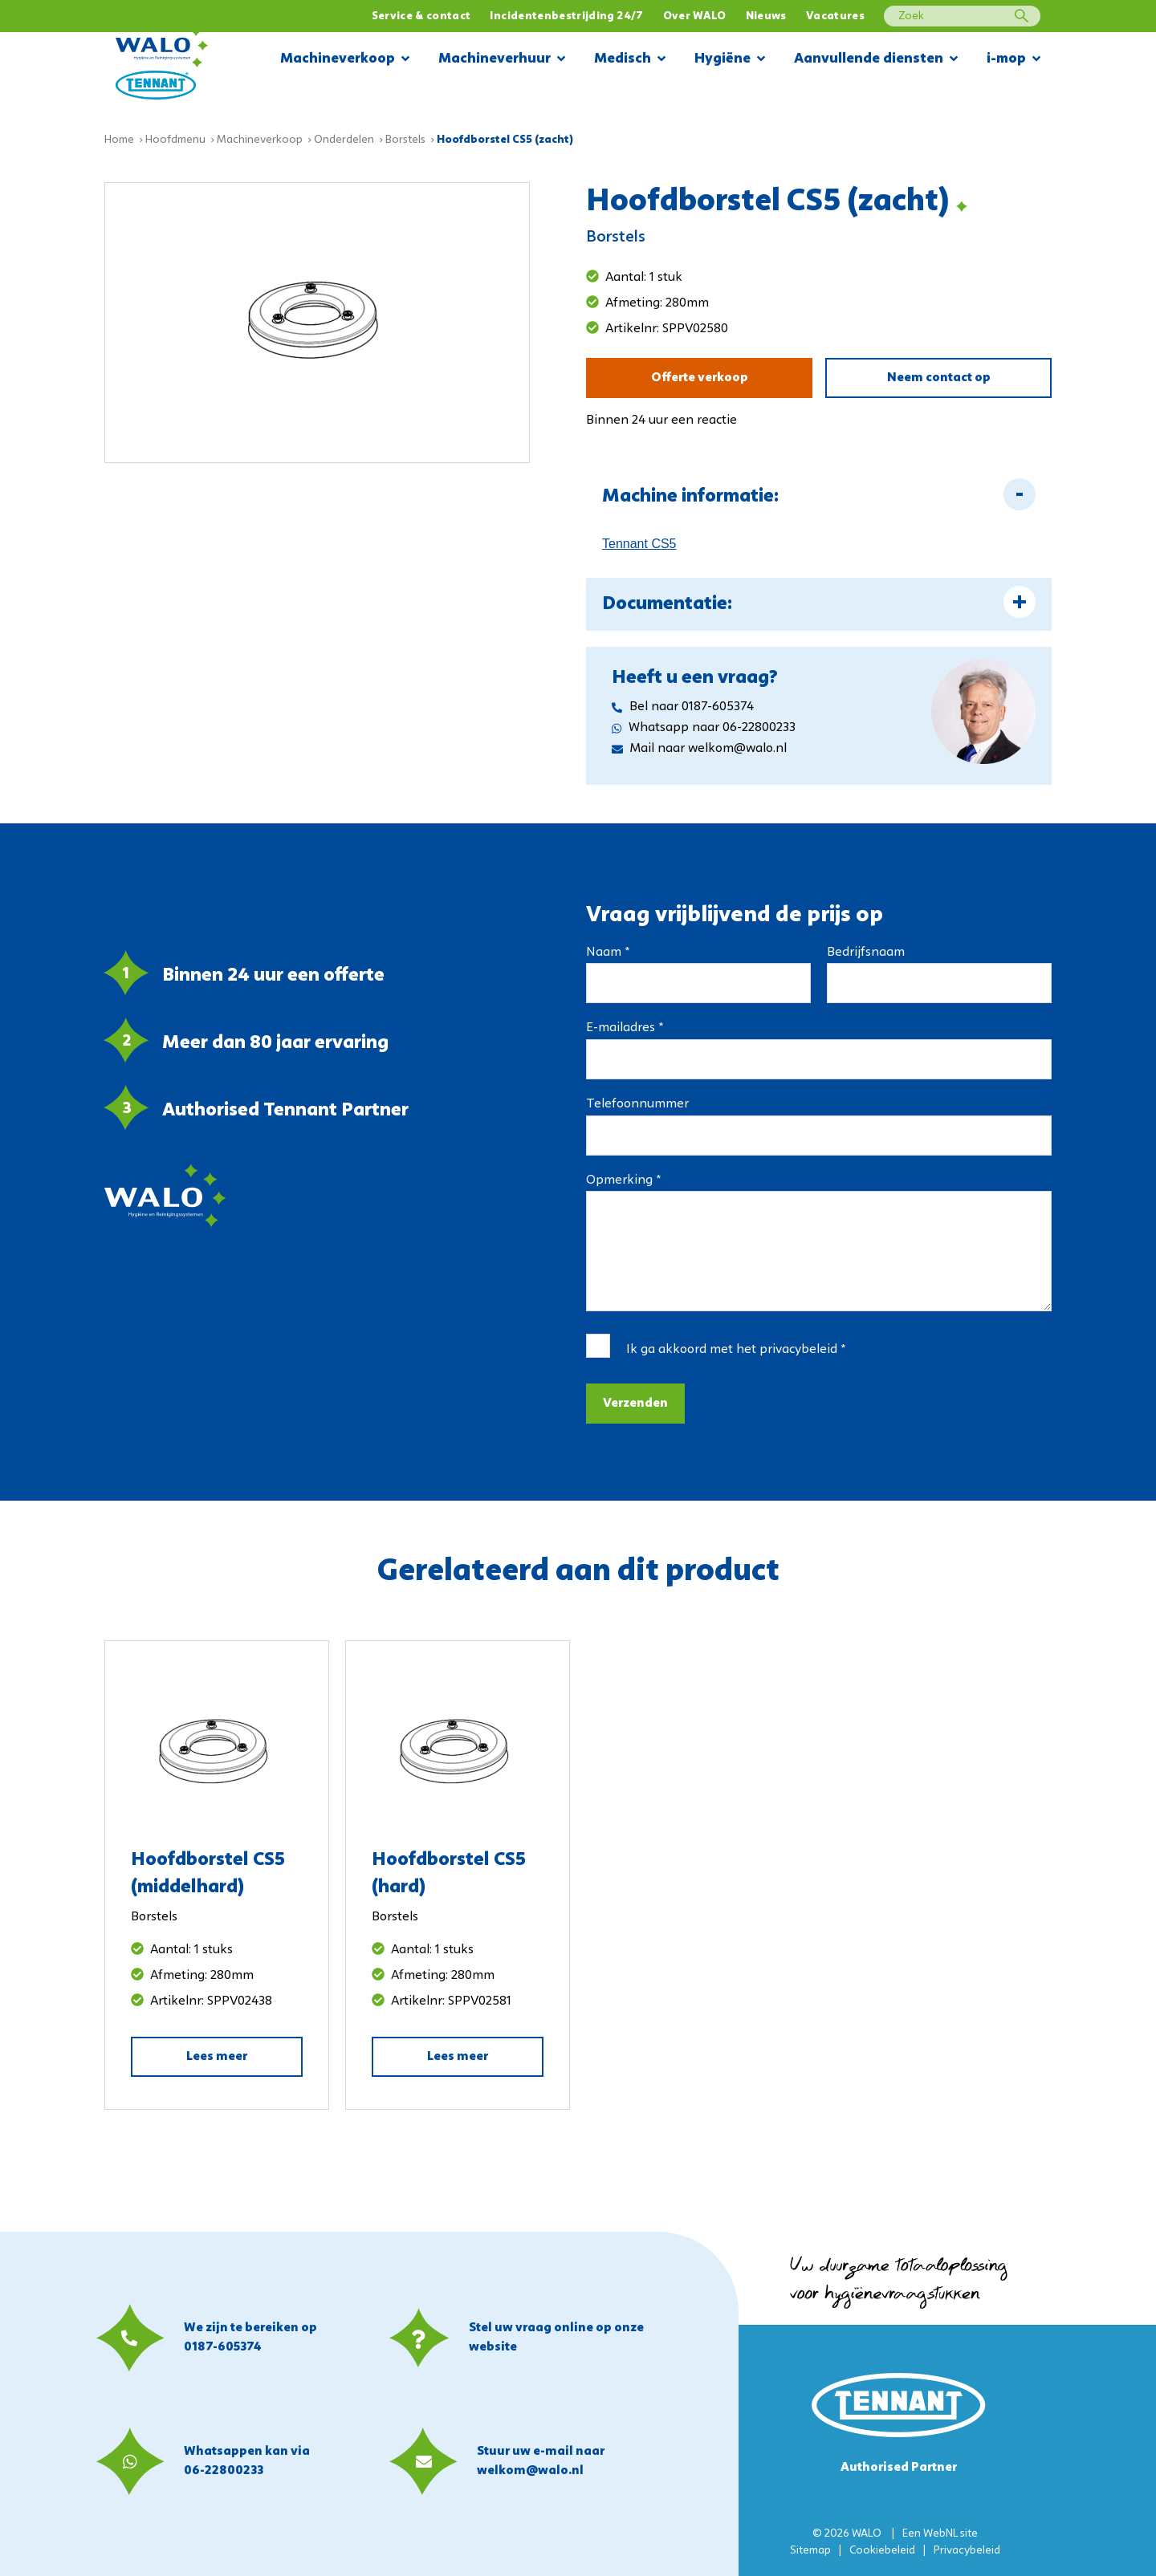  What do you see at coordinates (607, 952) in the screenshot?
I see `Naam *` at bounding box center [607, 952].